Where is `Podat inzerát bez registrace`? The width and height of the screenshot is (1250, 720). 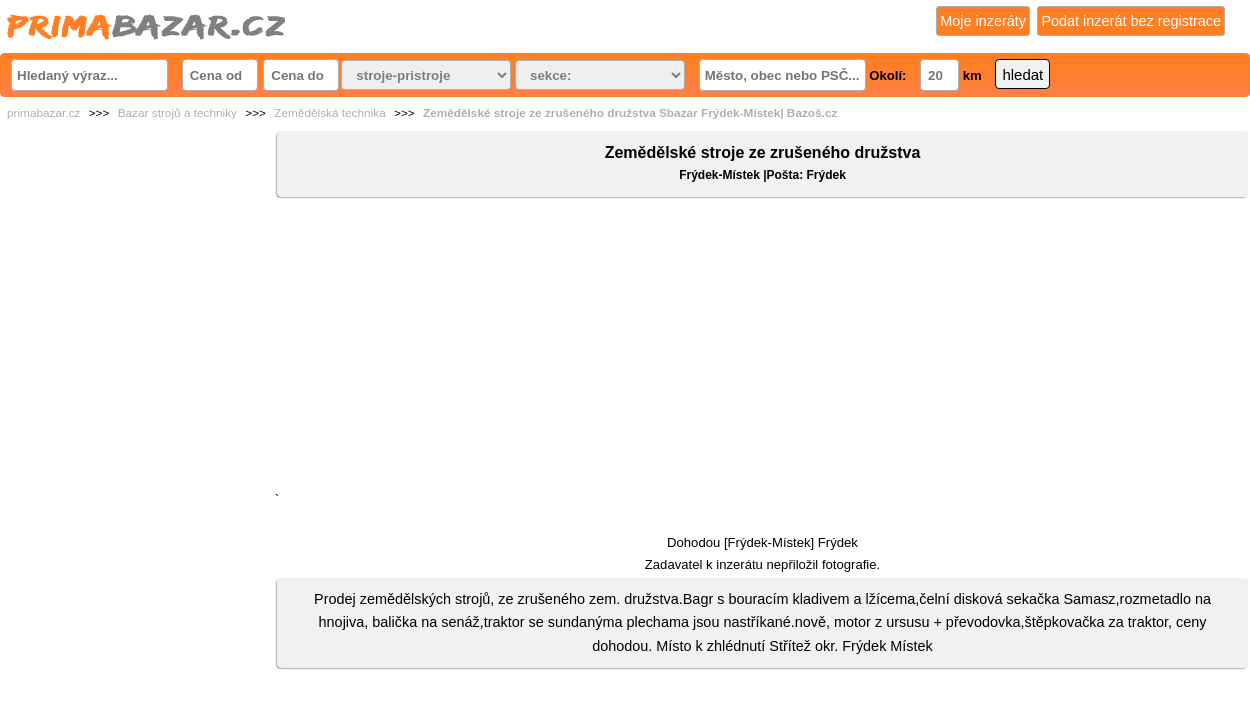
Podat inzerát bez registrace is located at coordinates (1131, 21).